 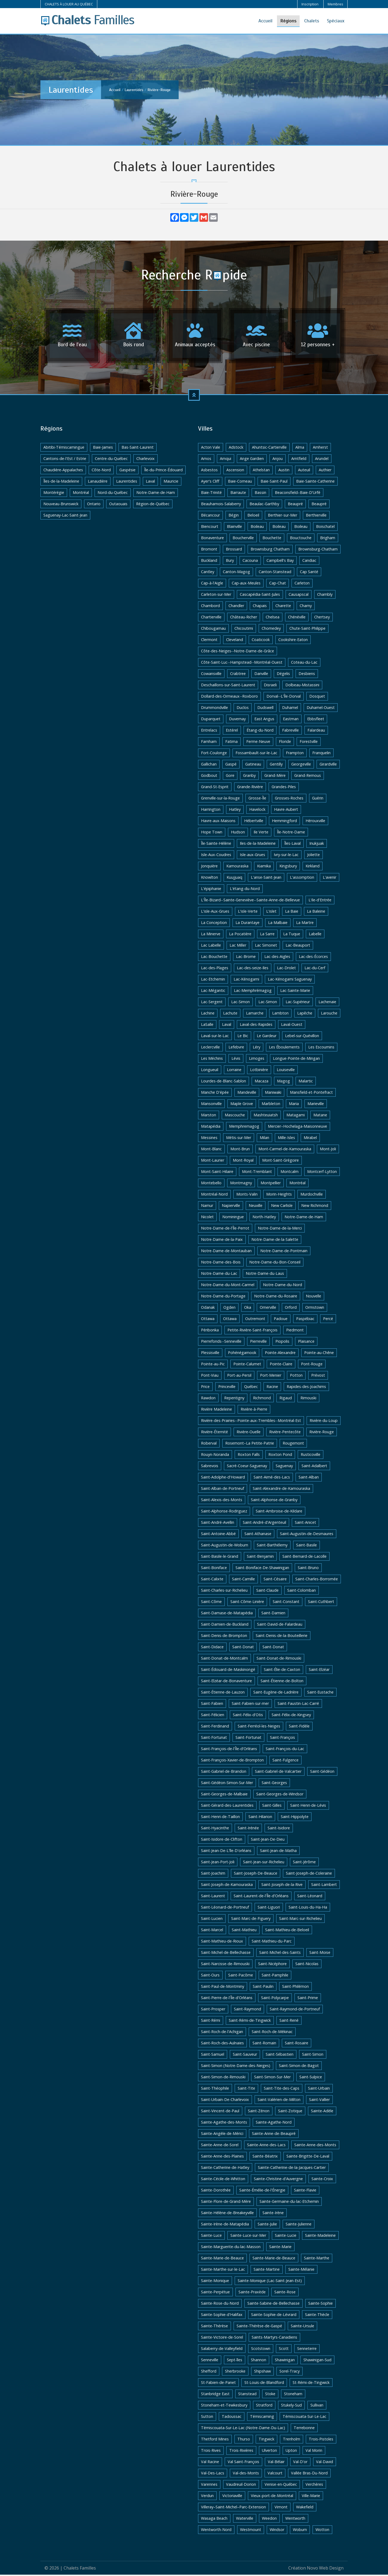 What do you see at coordinates (304, 1014) in the screenshot?
I see `Lapêche` at bounding box center [304, 1014].